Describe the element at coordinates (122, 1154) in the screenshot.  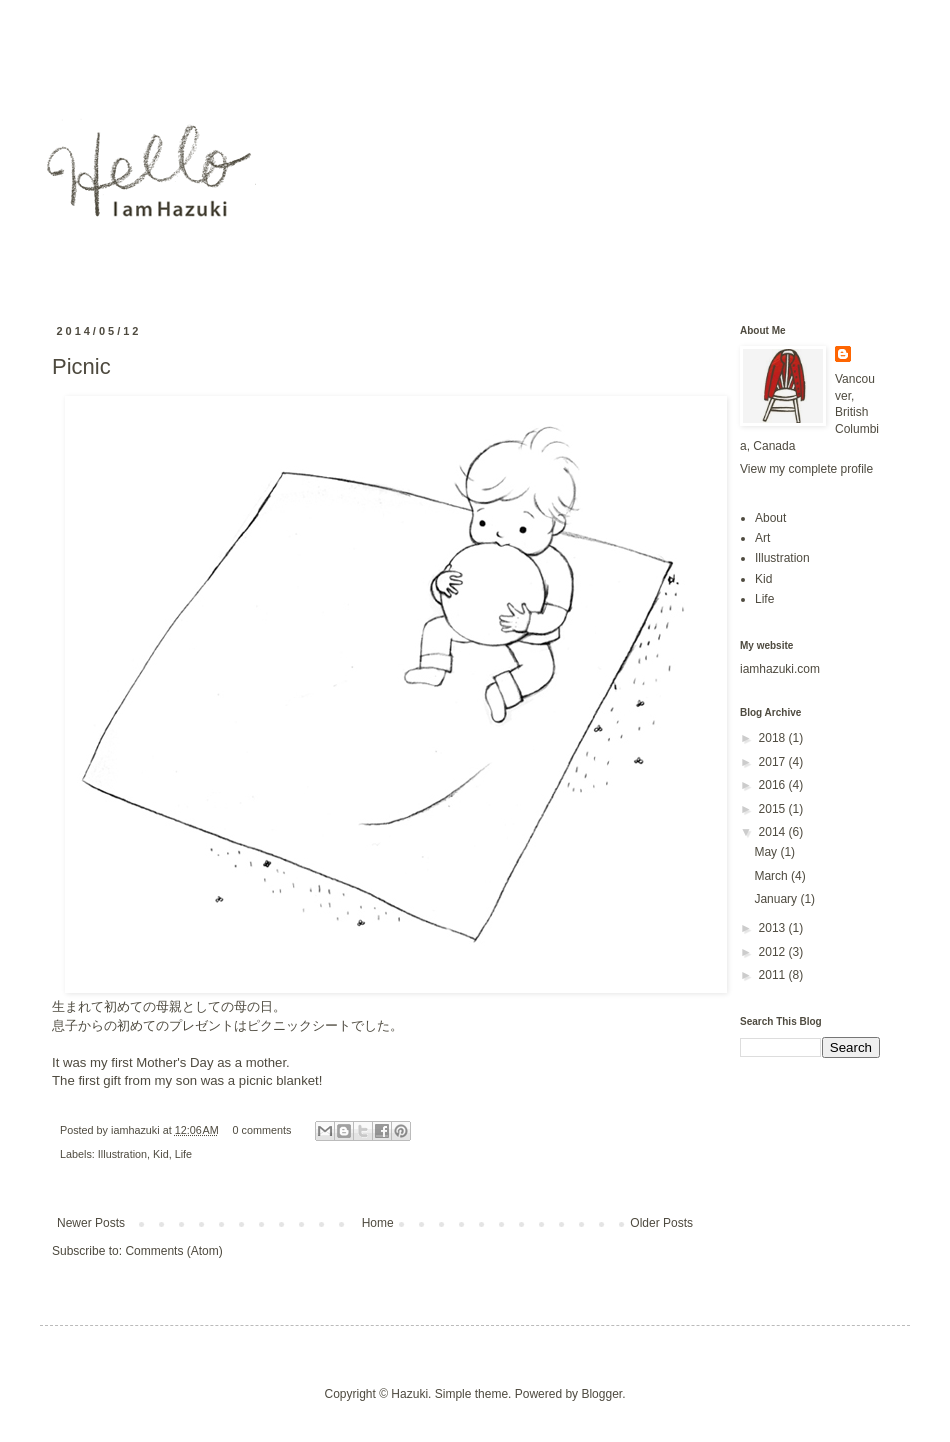
I see `Illustration` at that location.